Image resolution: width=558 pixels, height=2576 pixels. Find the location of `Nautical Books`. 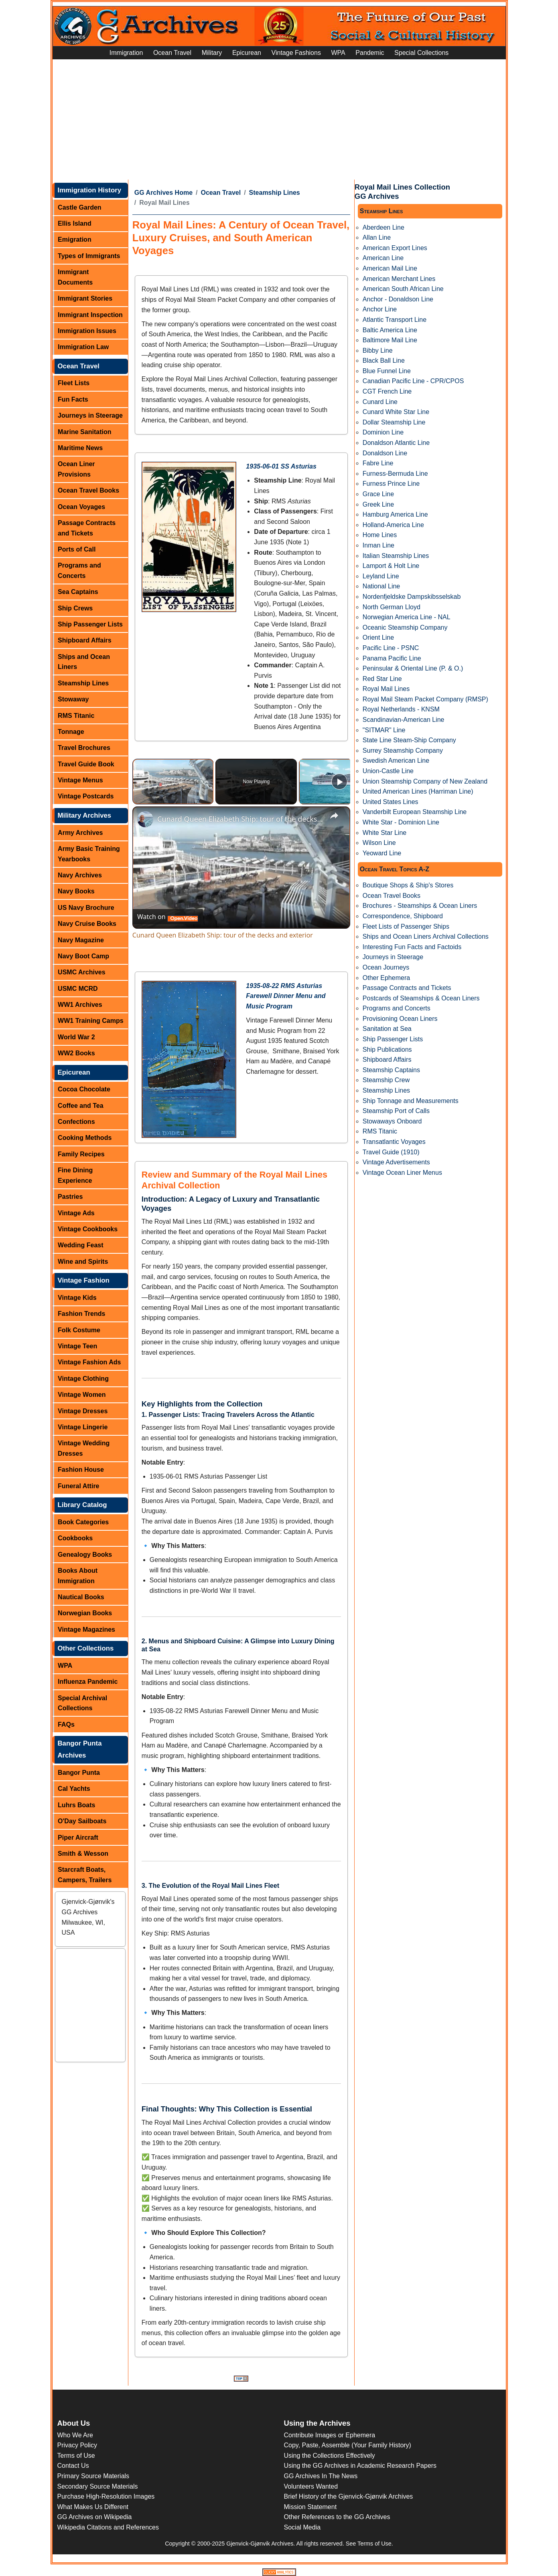

Nautical Books is located at coordinates (81, 1597).